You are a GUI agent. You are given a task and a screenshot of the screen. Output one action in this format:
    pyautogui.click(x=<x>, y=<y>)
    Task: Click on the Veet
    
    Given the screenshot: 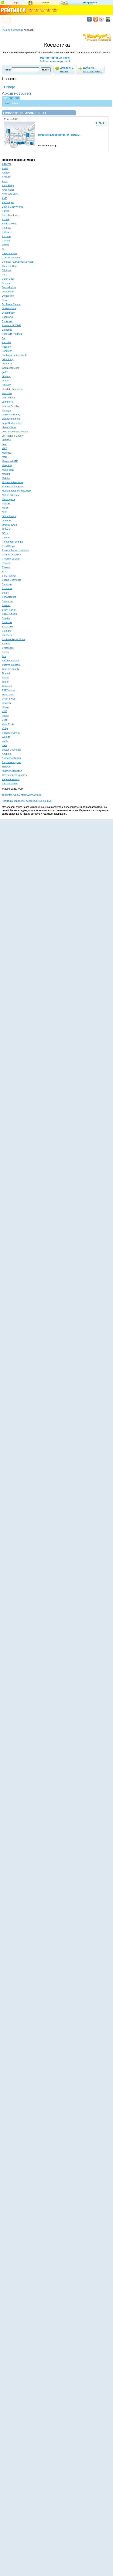 What is the action you would take?
    pyautogui.click(x=4, y=719)
    